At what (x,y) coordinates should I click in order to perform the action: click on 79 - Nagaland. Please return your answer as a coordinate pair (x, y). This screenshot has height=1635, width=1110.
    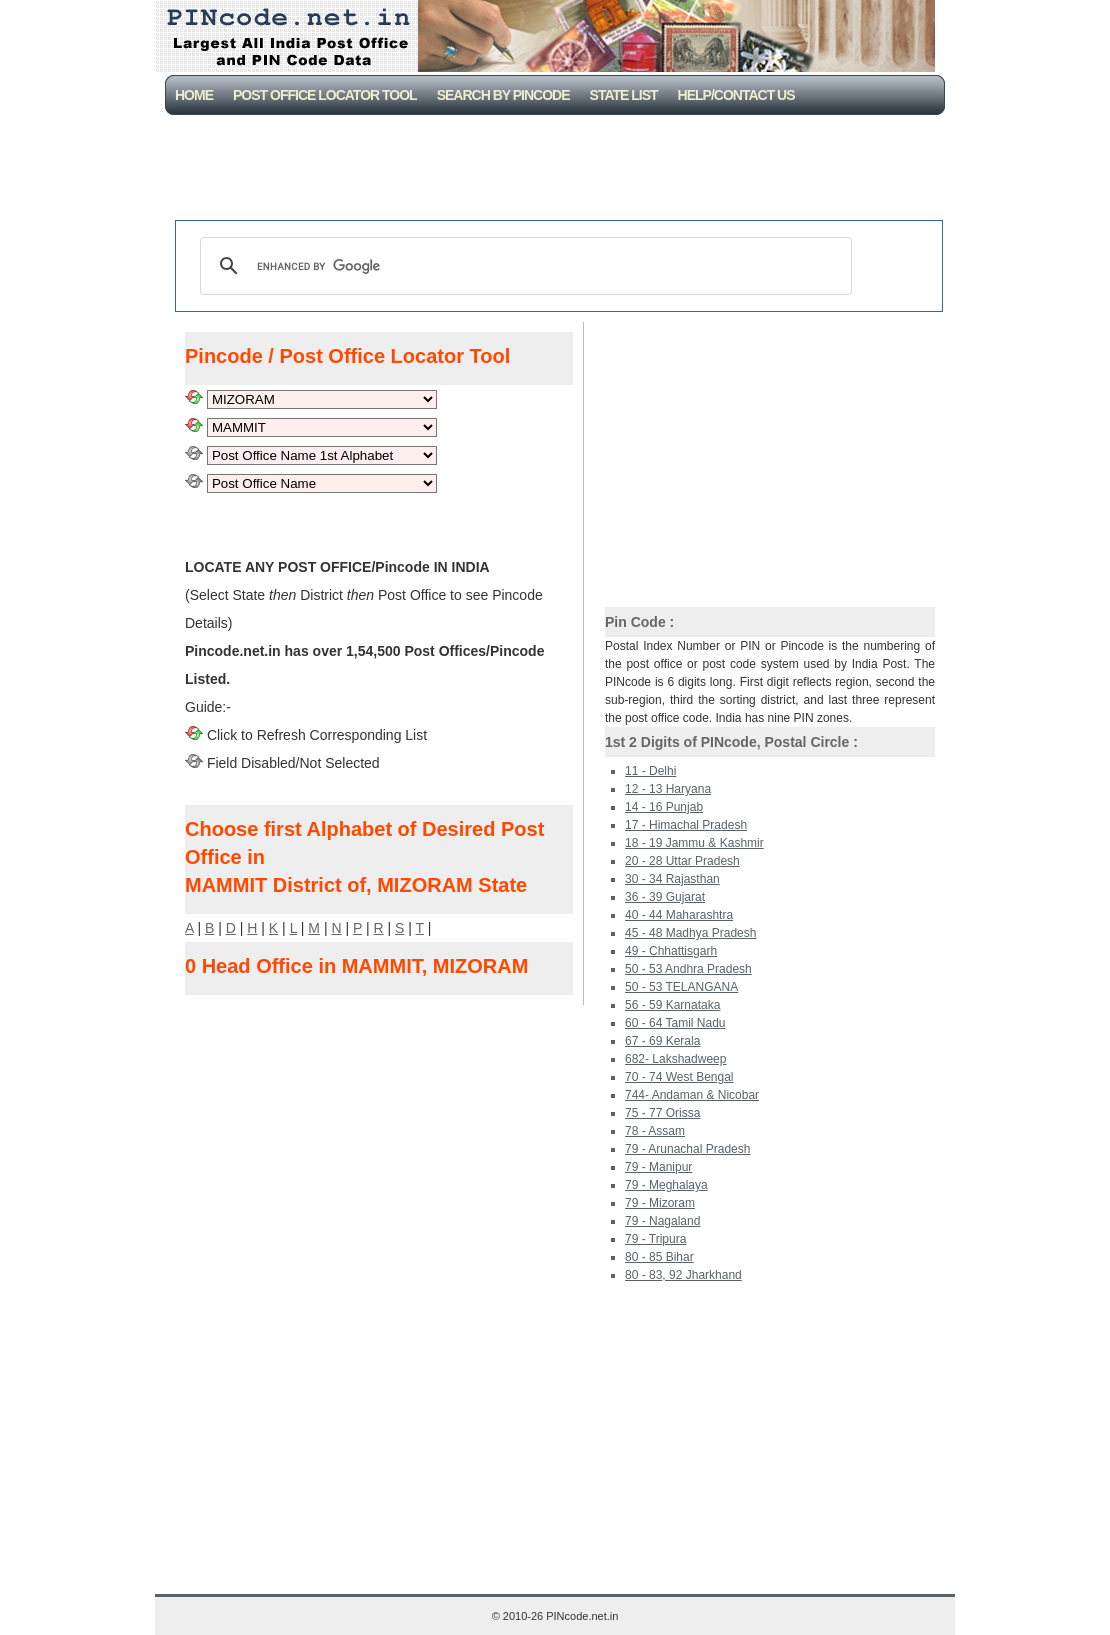
    Looking at the image, I should click on (662, 1221).